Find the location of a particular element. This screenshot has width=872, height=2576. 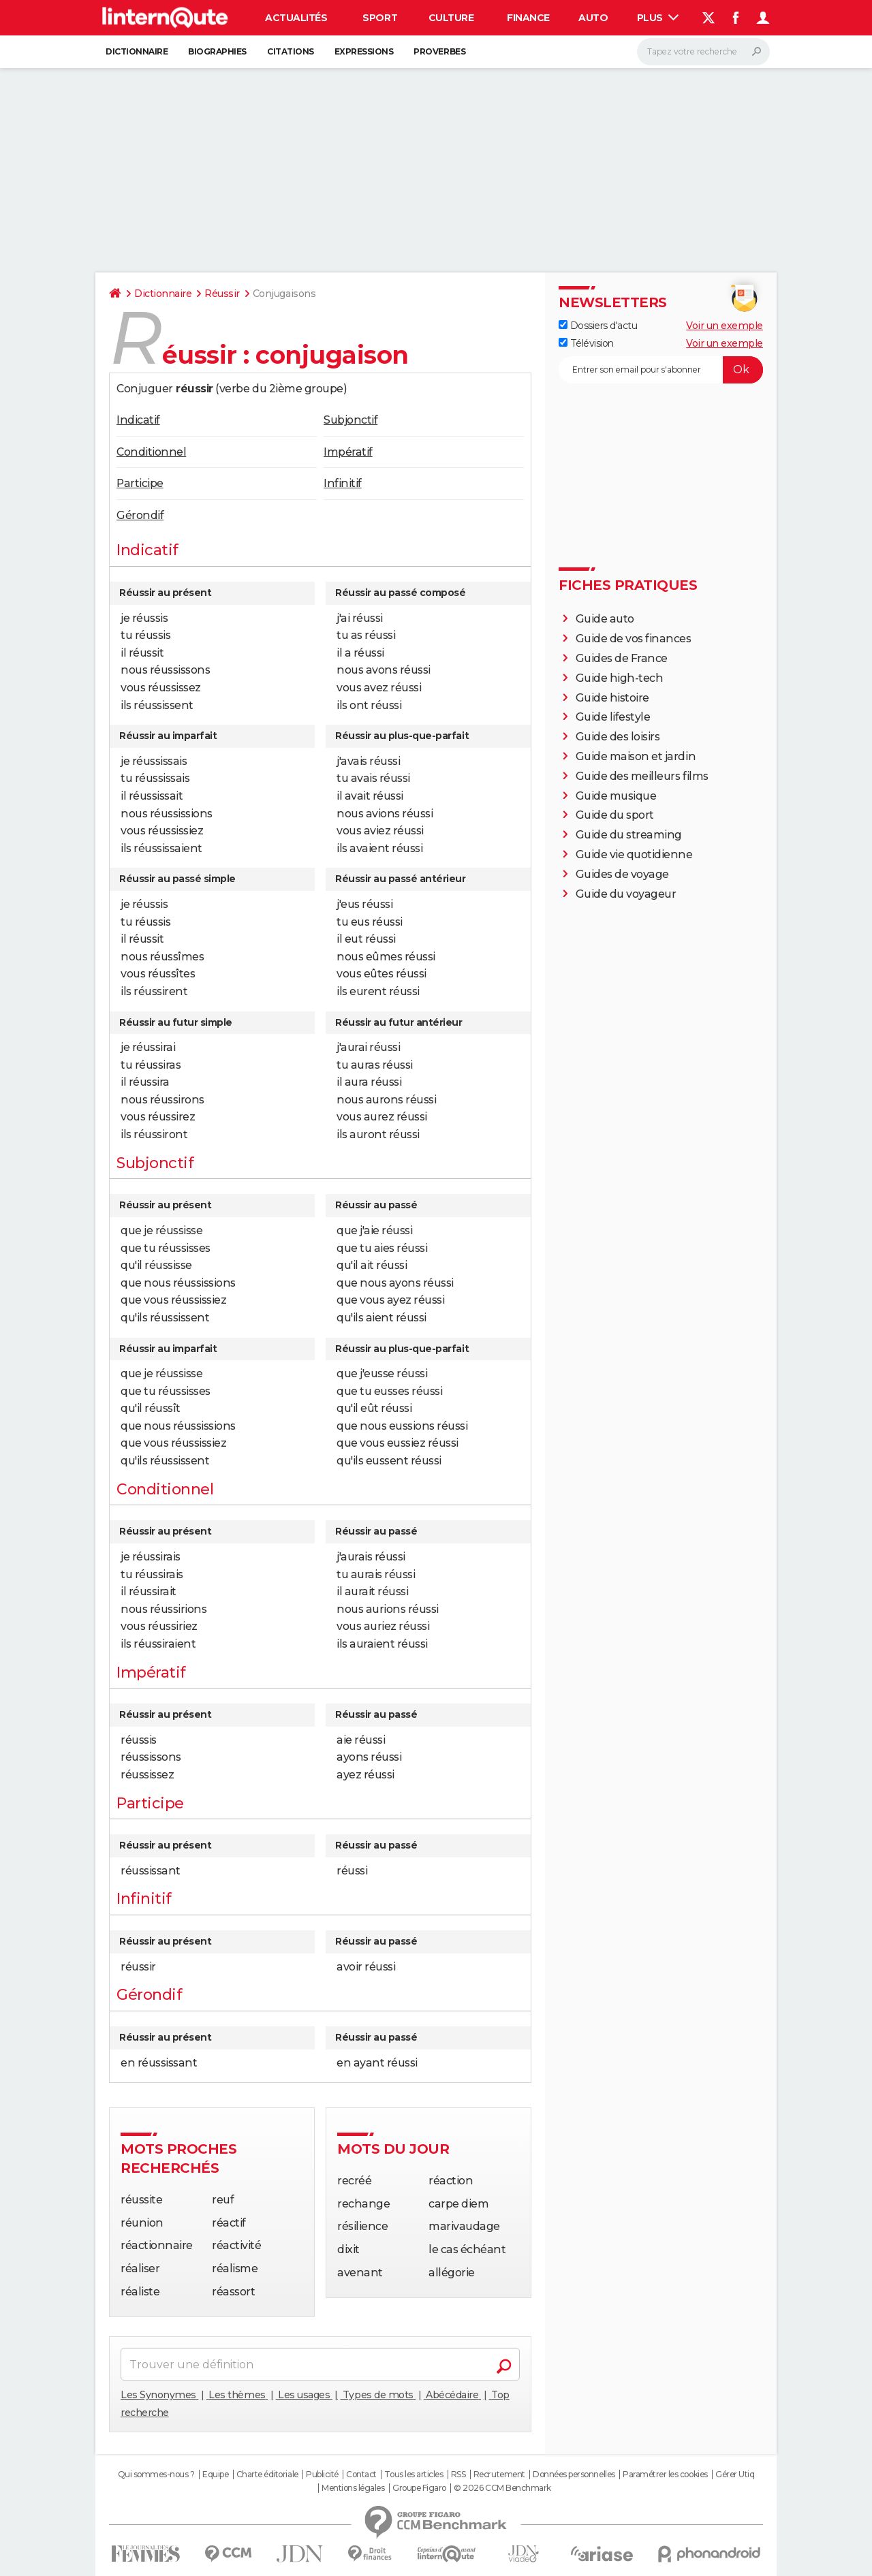

Guide du streaming is located at coordinates (629, 834).